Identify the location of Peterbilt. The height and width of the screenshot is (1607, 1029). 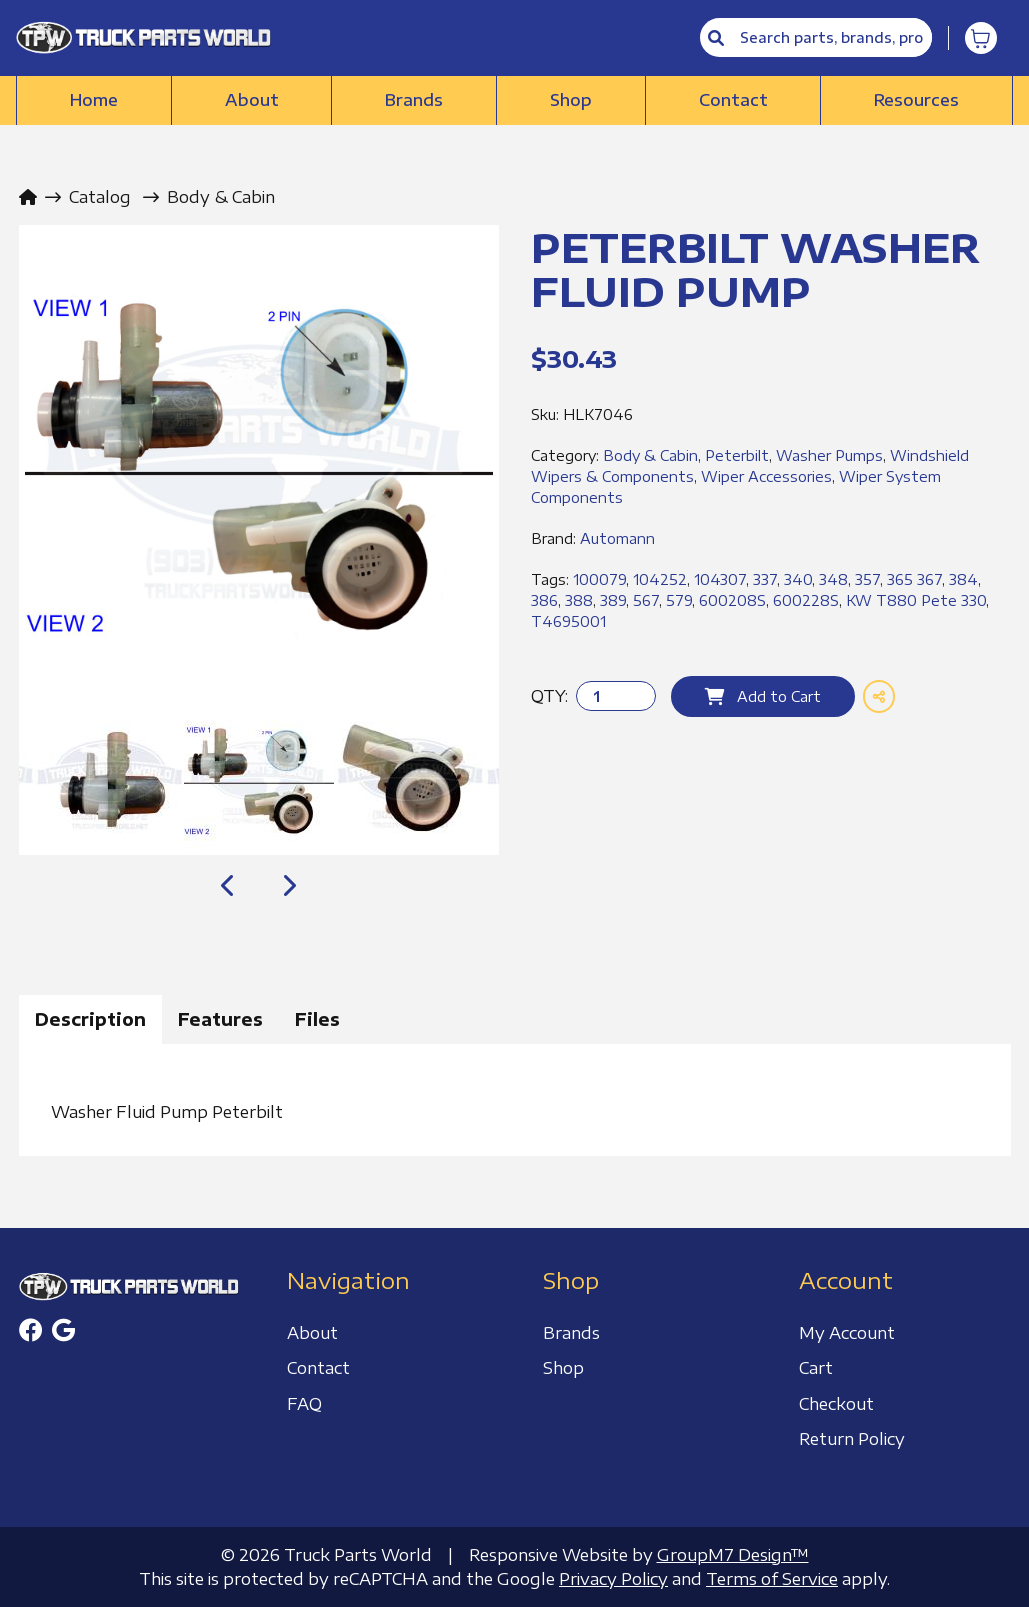
(737, 455).